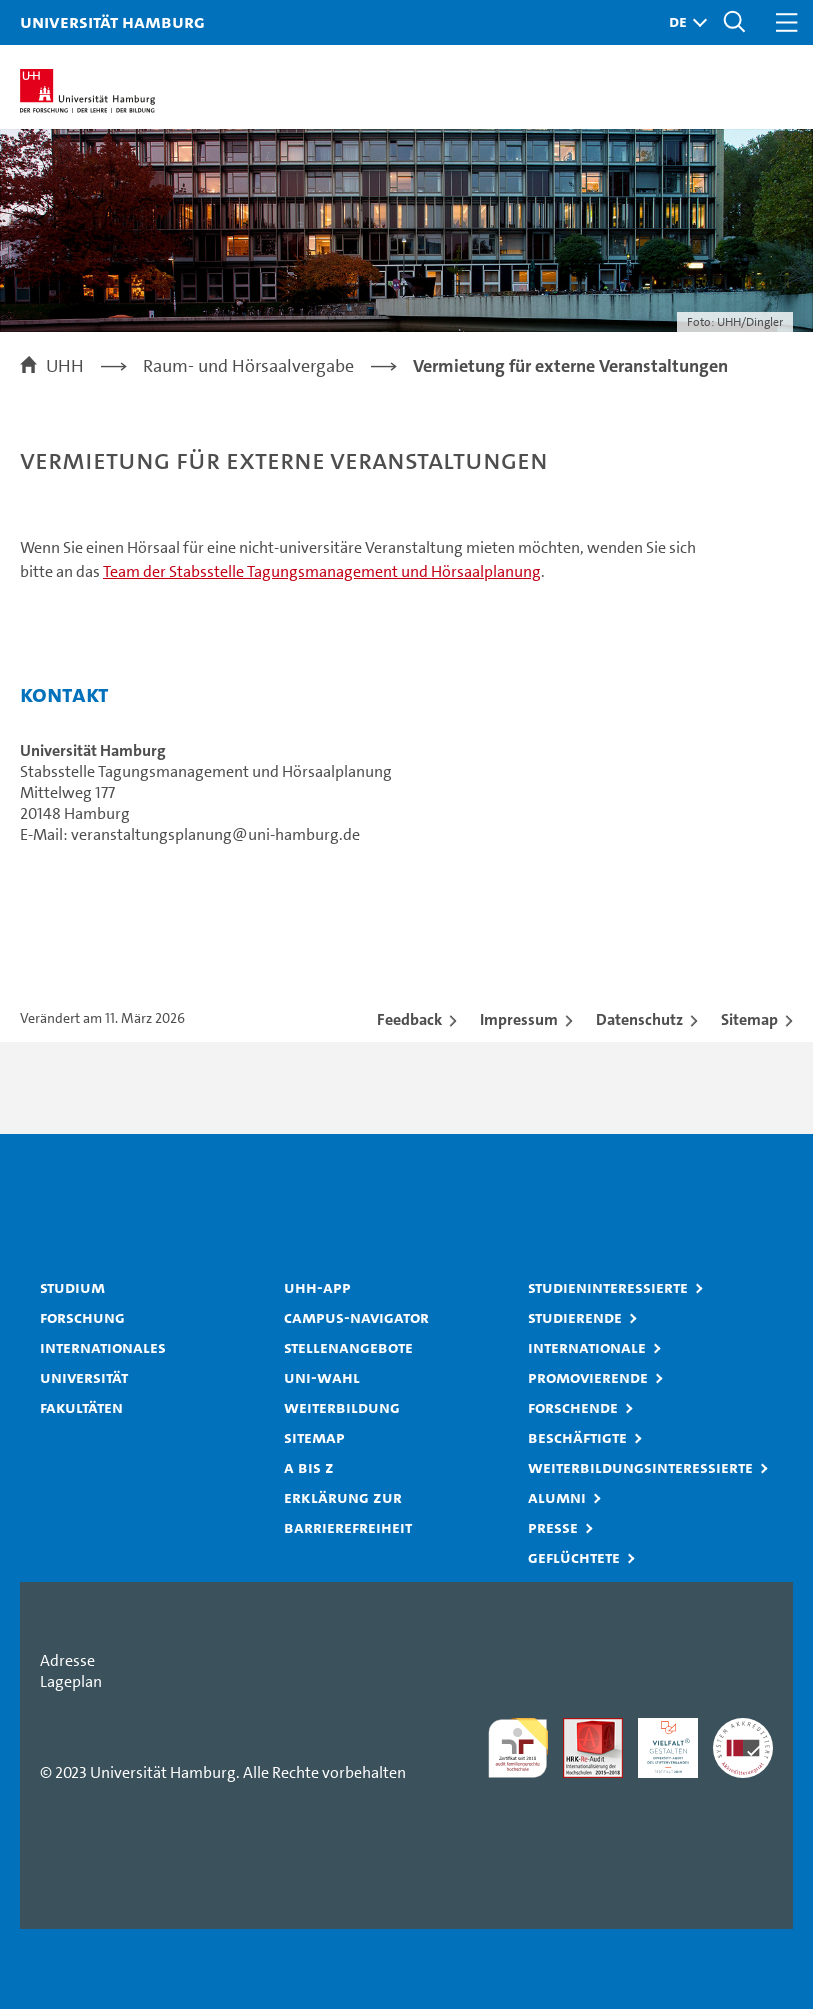  Describe the element at coordinates (573, 1407) in the screenshot. I see `Forschende` at that location.